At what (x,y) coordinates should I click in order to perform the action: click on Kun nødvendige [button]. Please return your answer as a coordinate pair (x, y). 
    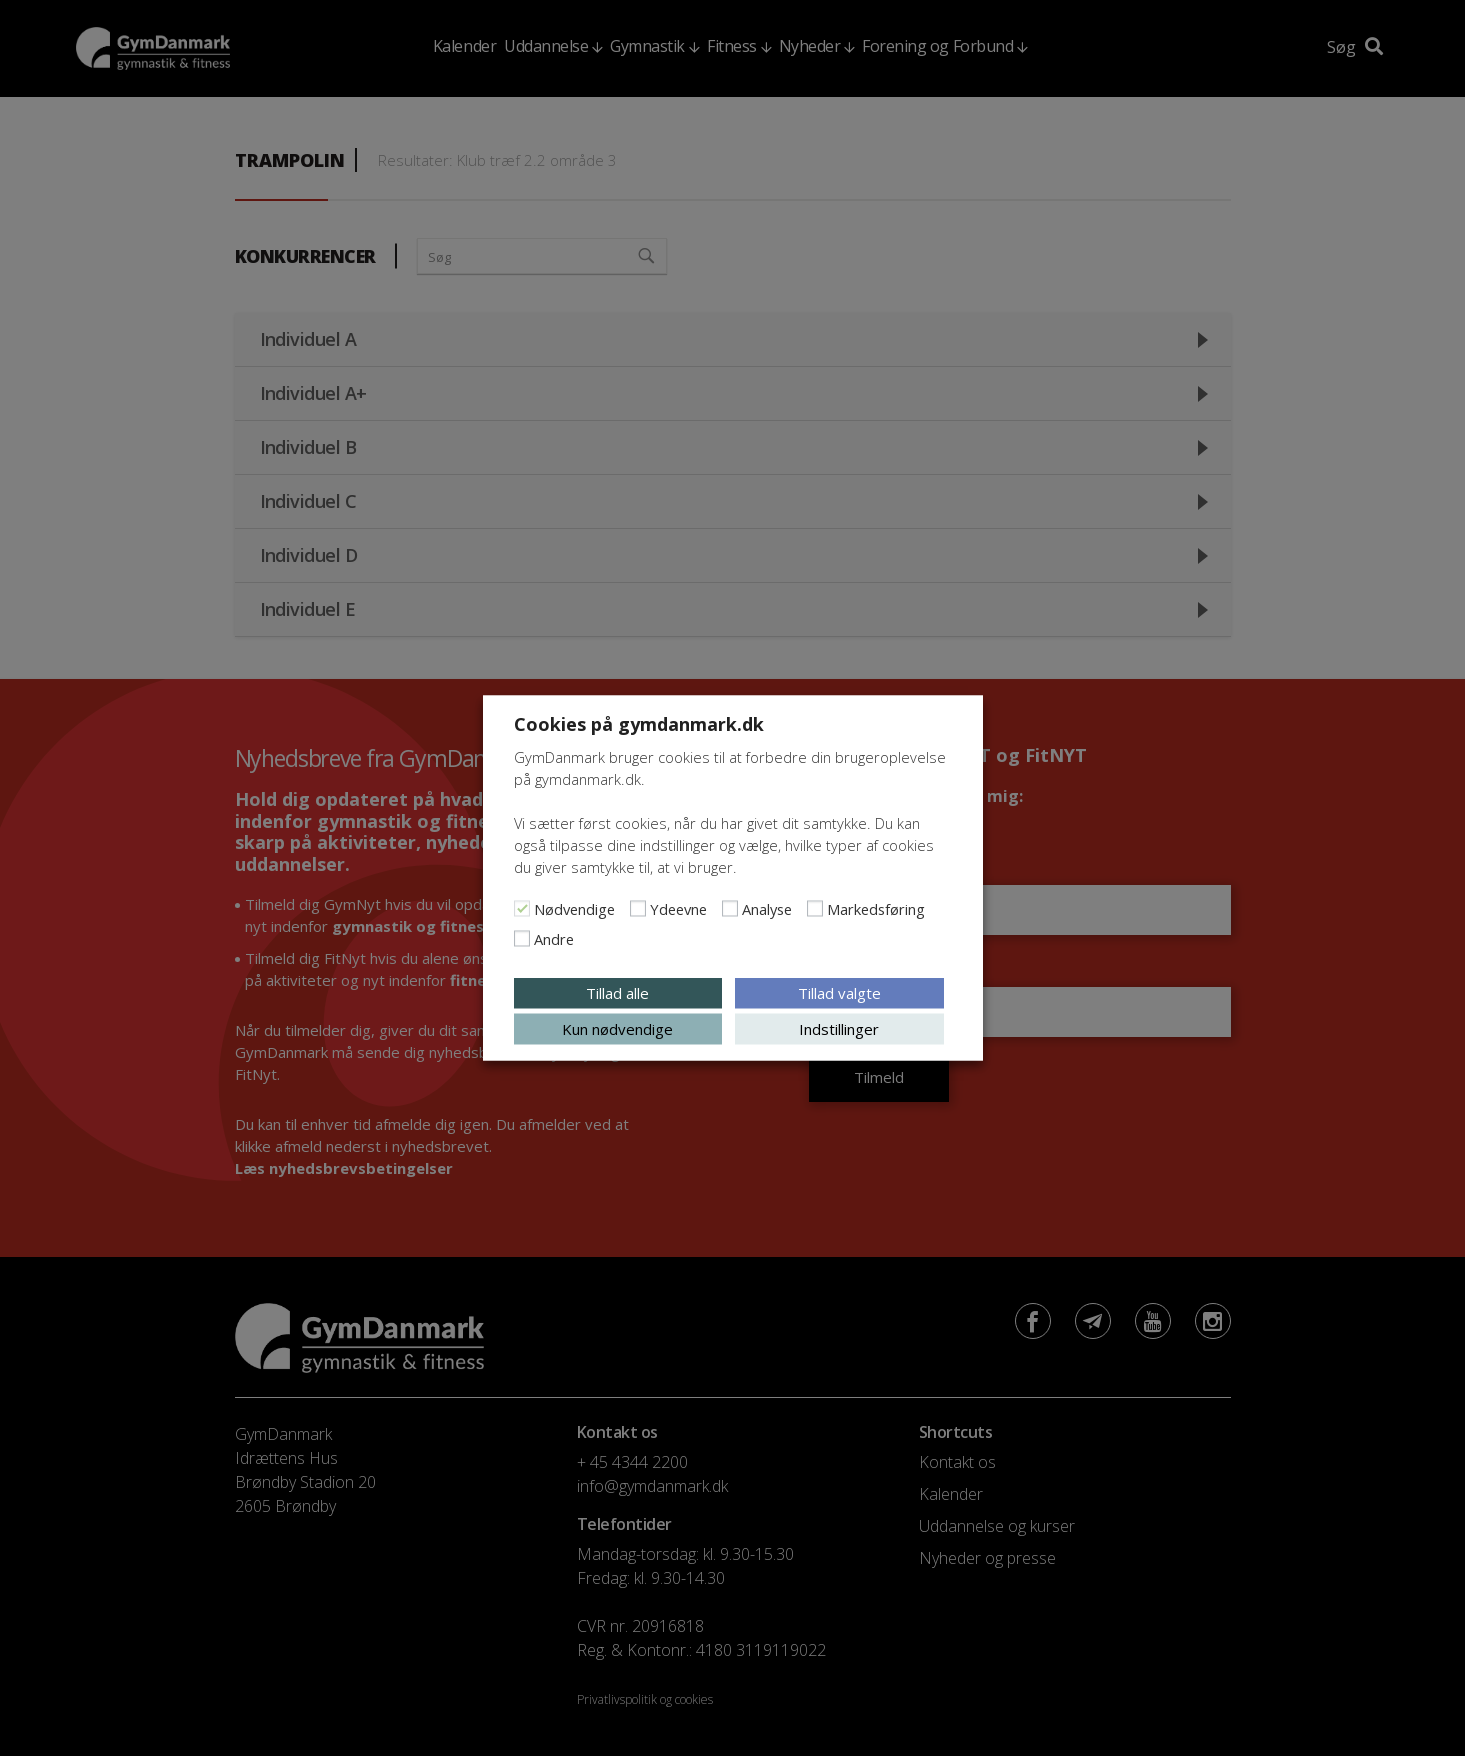
    Looking at the image, I should click on (617, 1029).